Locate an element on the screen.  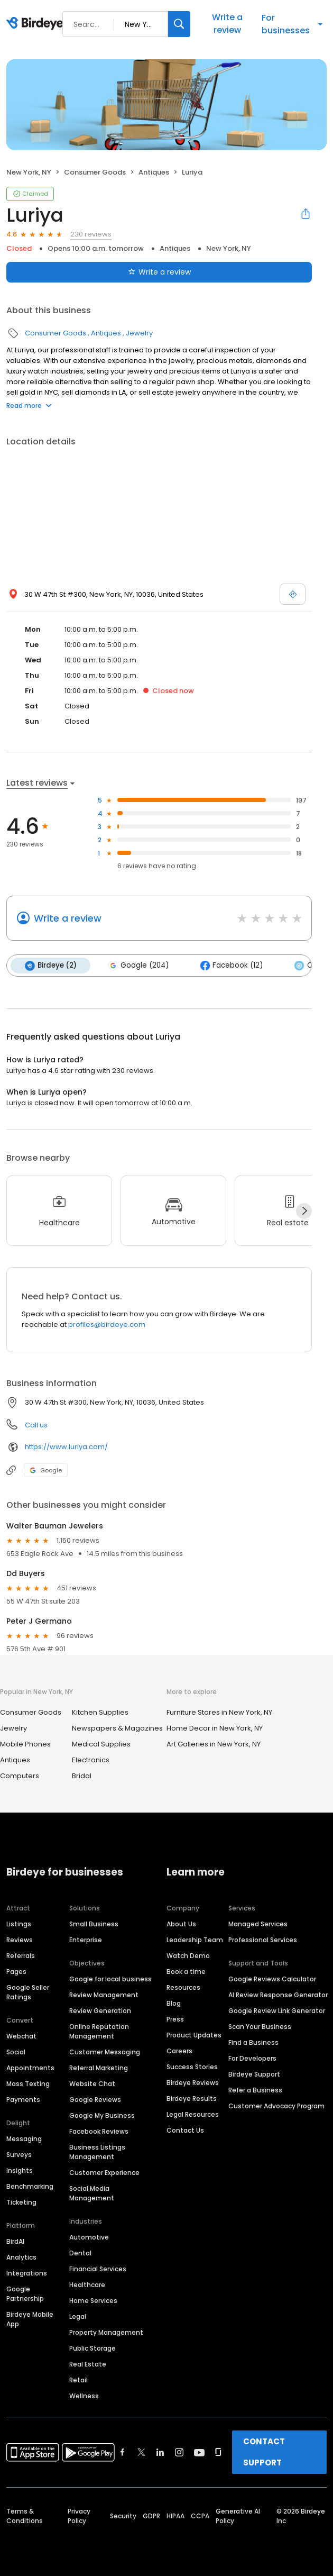
Customer Messaging is located at coordinates (104, 2051).